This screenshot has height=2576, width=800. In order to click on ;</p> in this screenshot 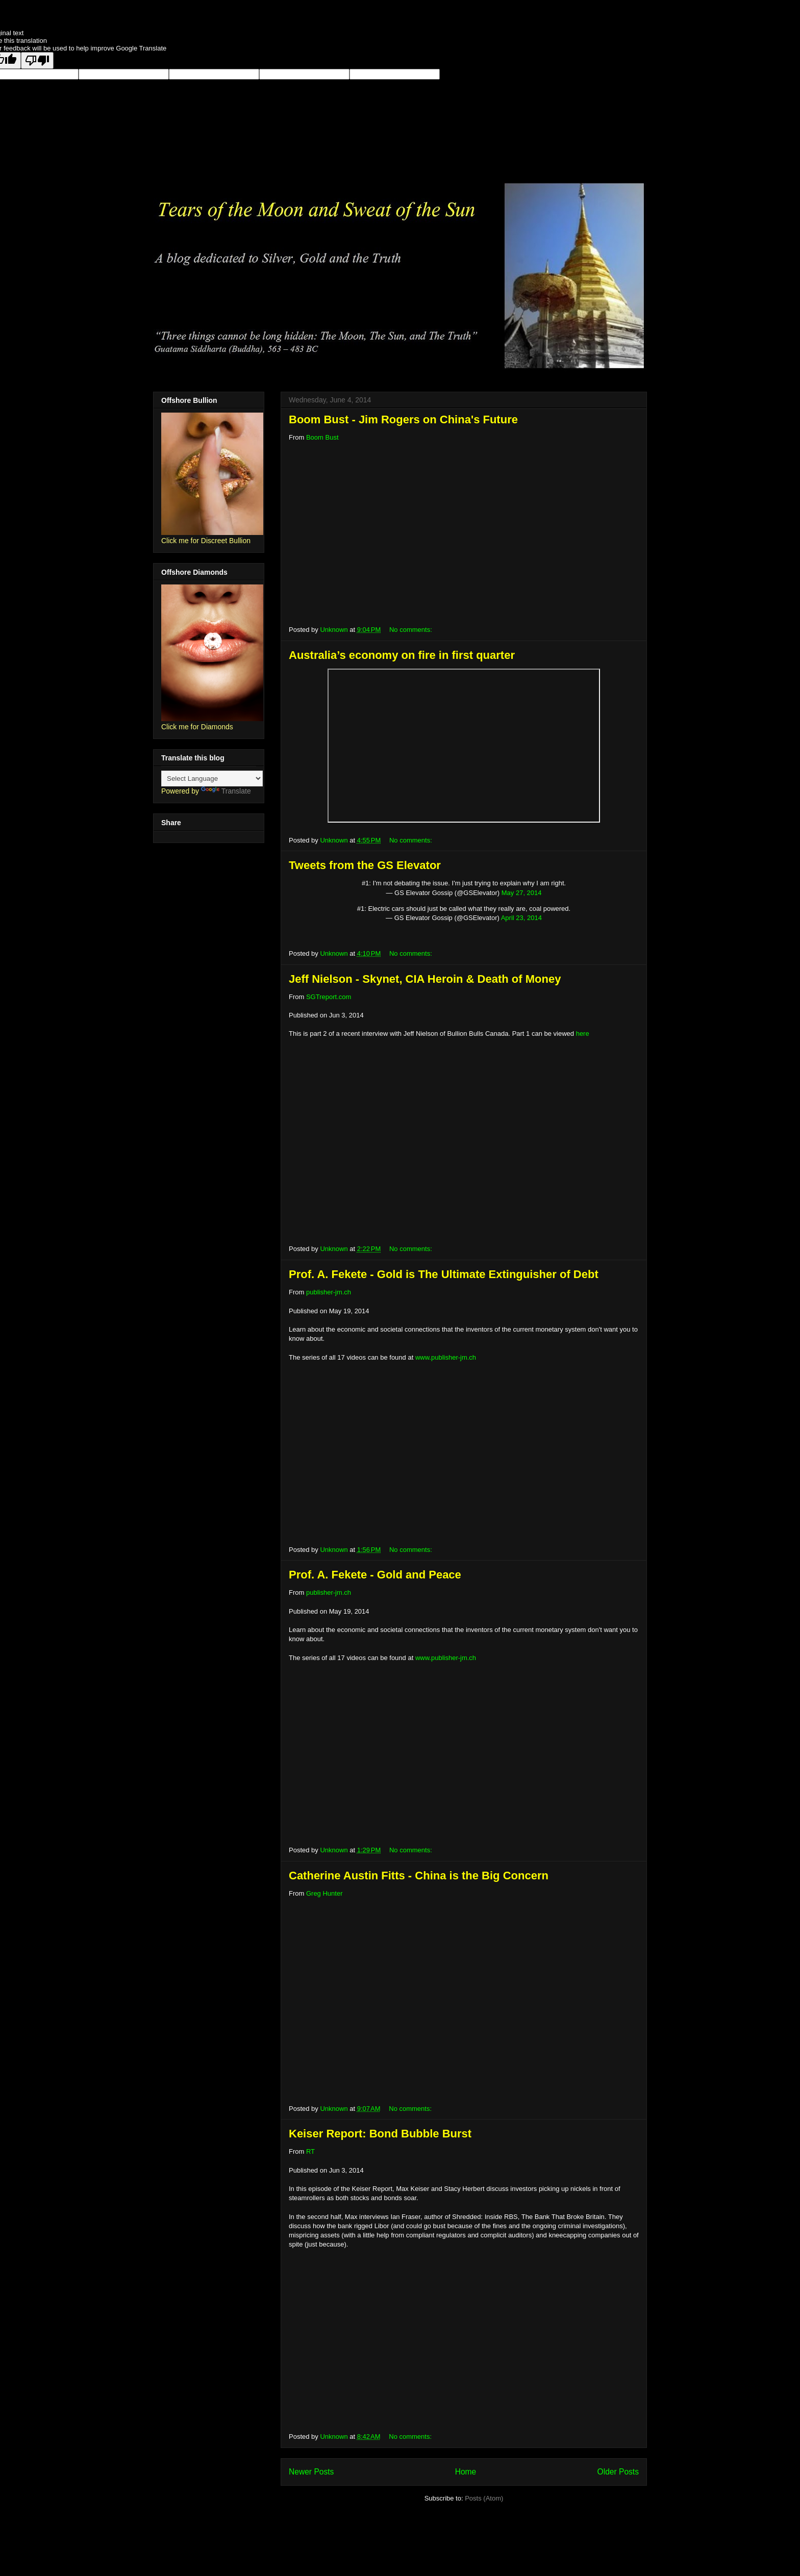, I will do `click(464, 746)`.